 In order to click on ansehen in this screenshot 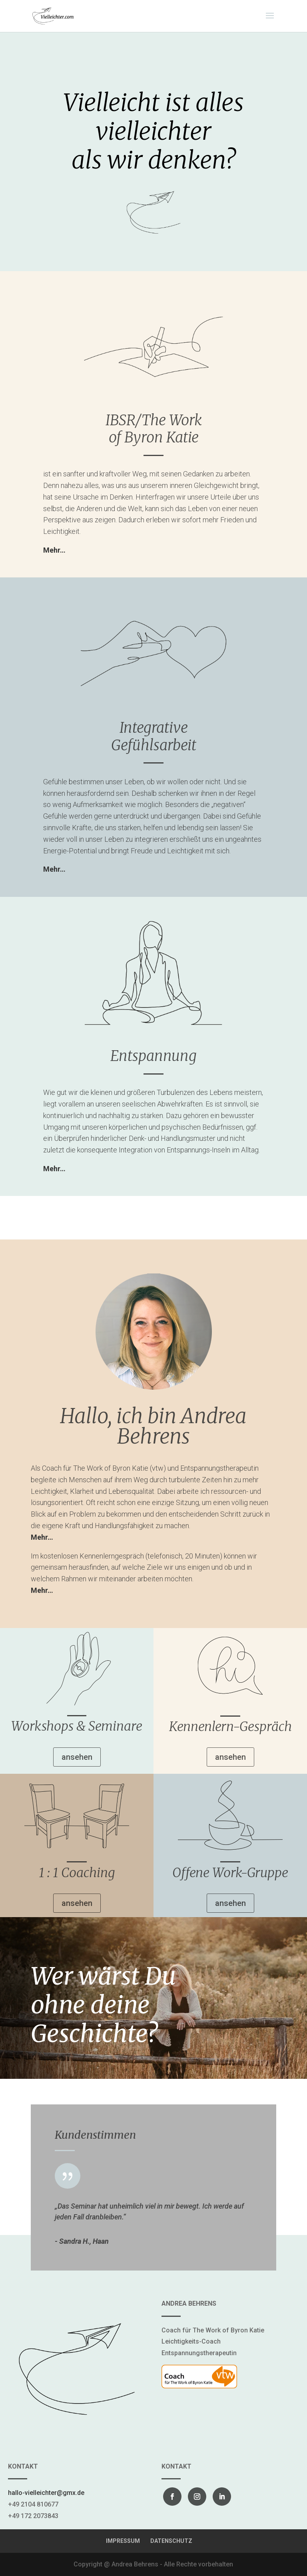, I will do `click(77, 1757)`.